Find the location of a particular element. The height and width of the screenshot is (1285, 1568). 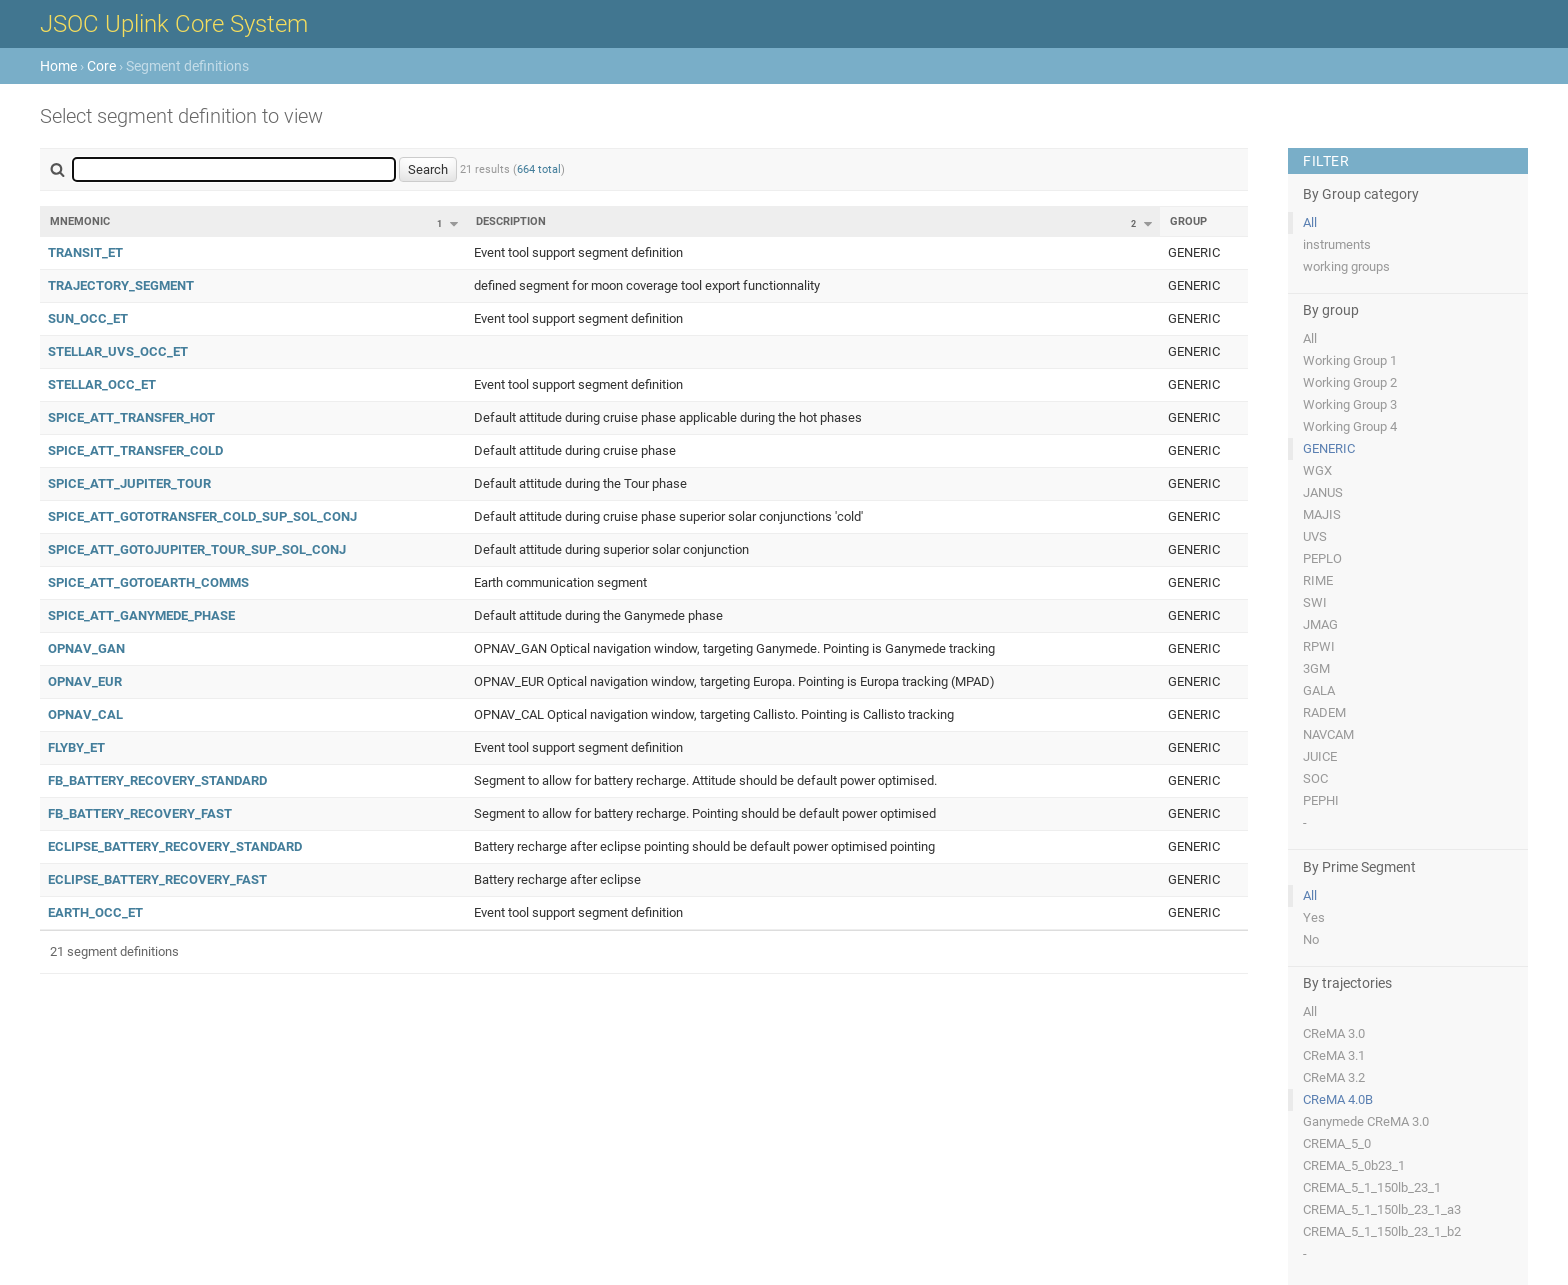

JANUS is located at coordinates (1323, 492).